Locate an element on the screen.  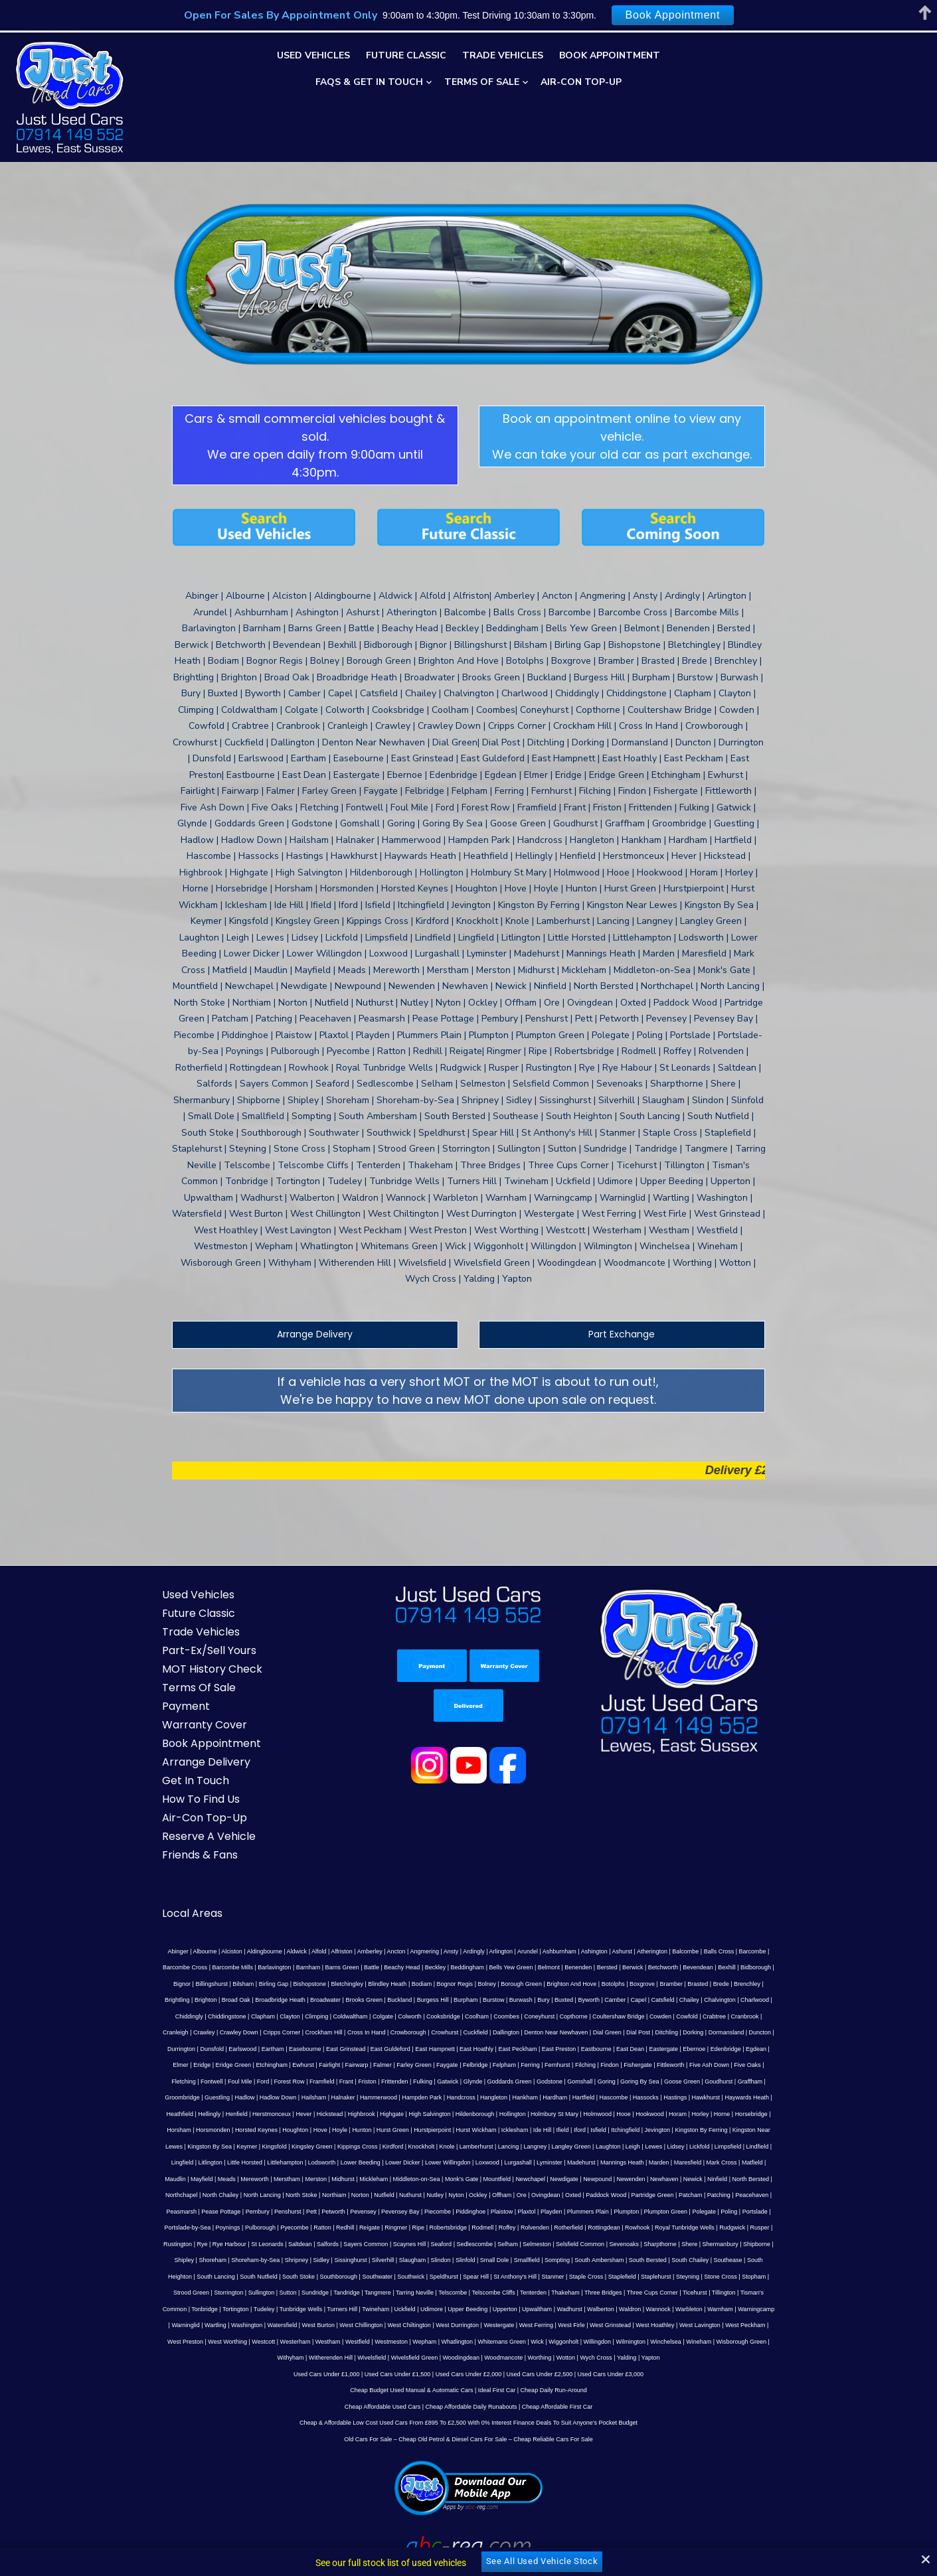
Colworth is located at coordinates (226, 1949).